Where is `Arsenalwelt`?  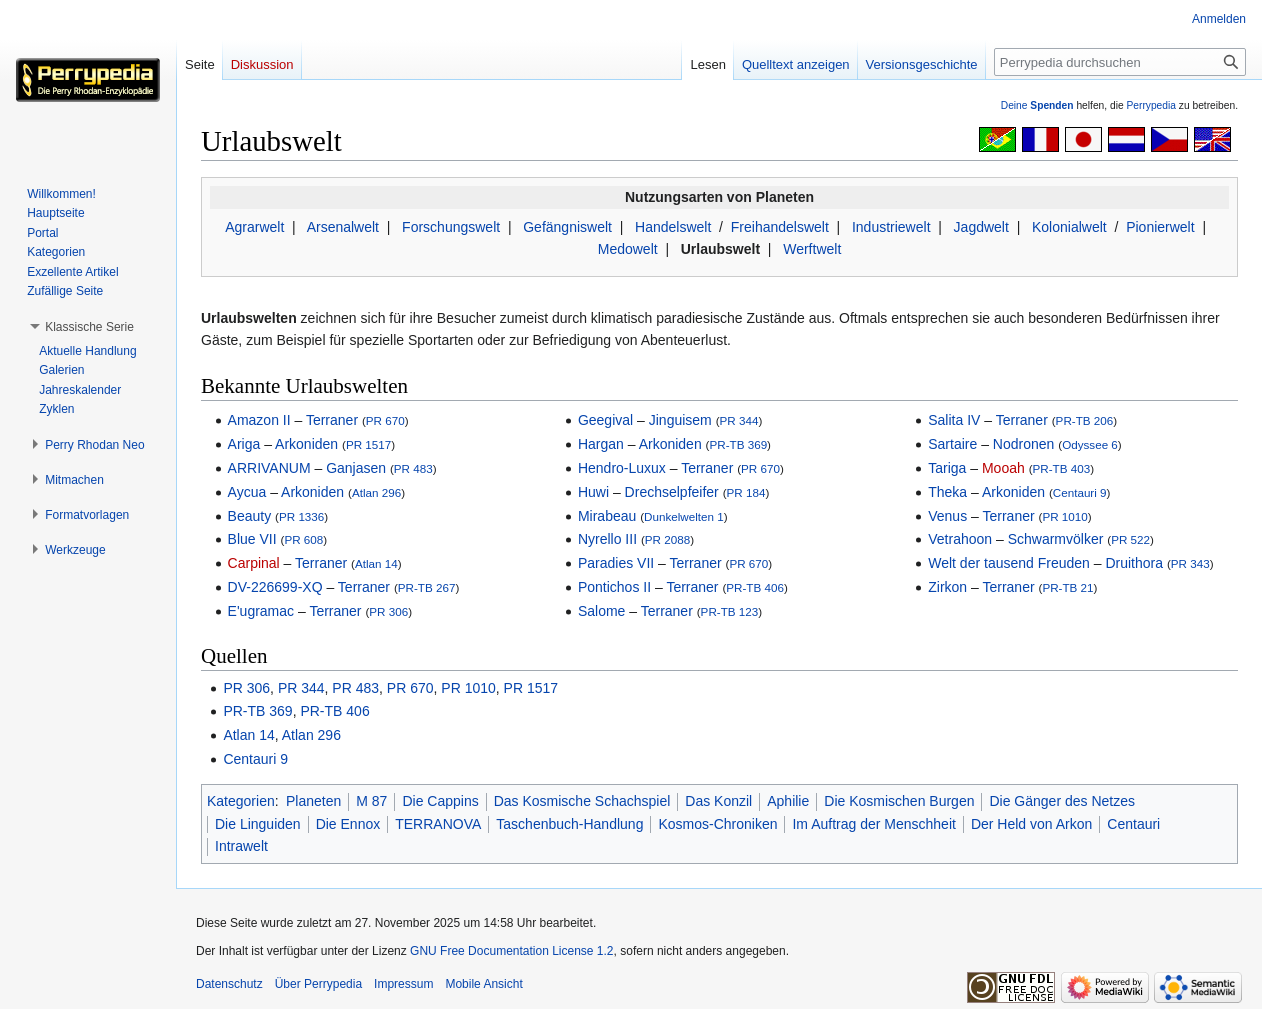
Arsenalwelt is located at coordinates (343, 227).